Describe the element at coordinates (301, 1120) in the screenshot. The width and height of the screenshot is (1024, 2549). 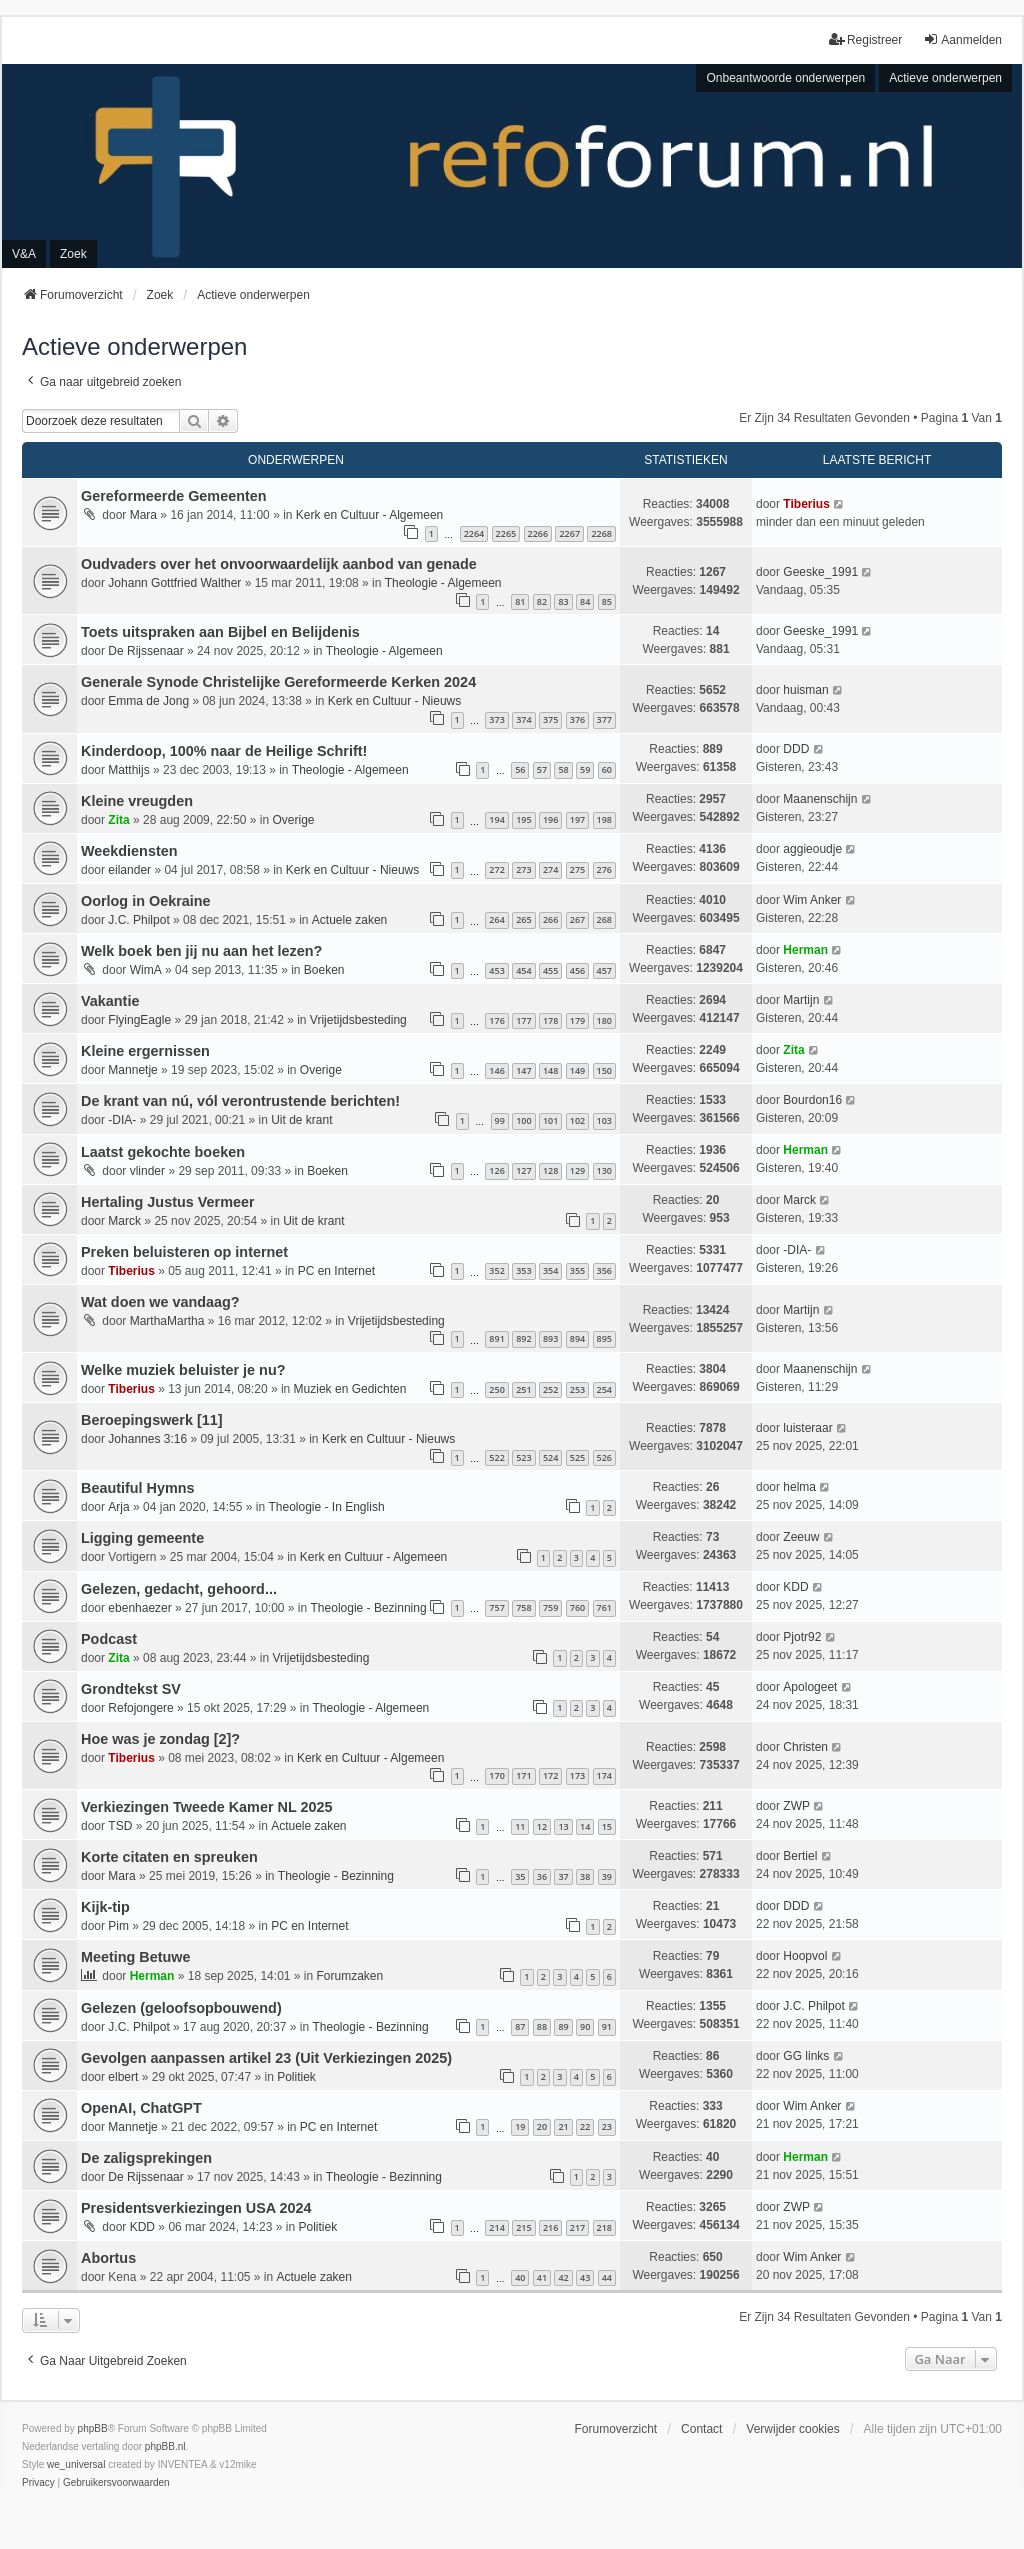
I see `Uit de krant` at that location.